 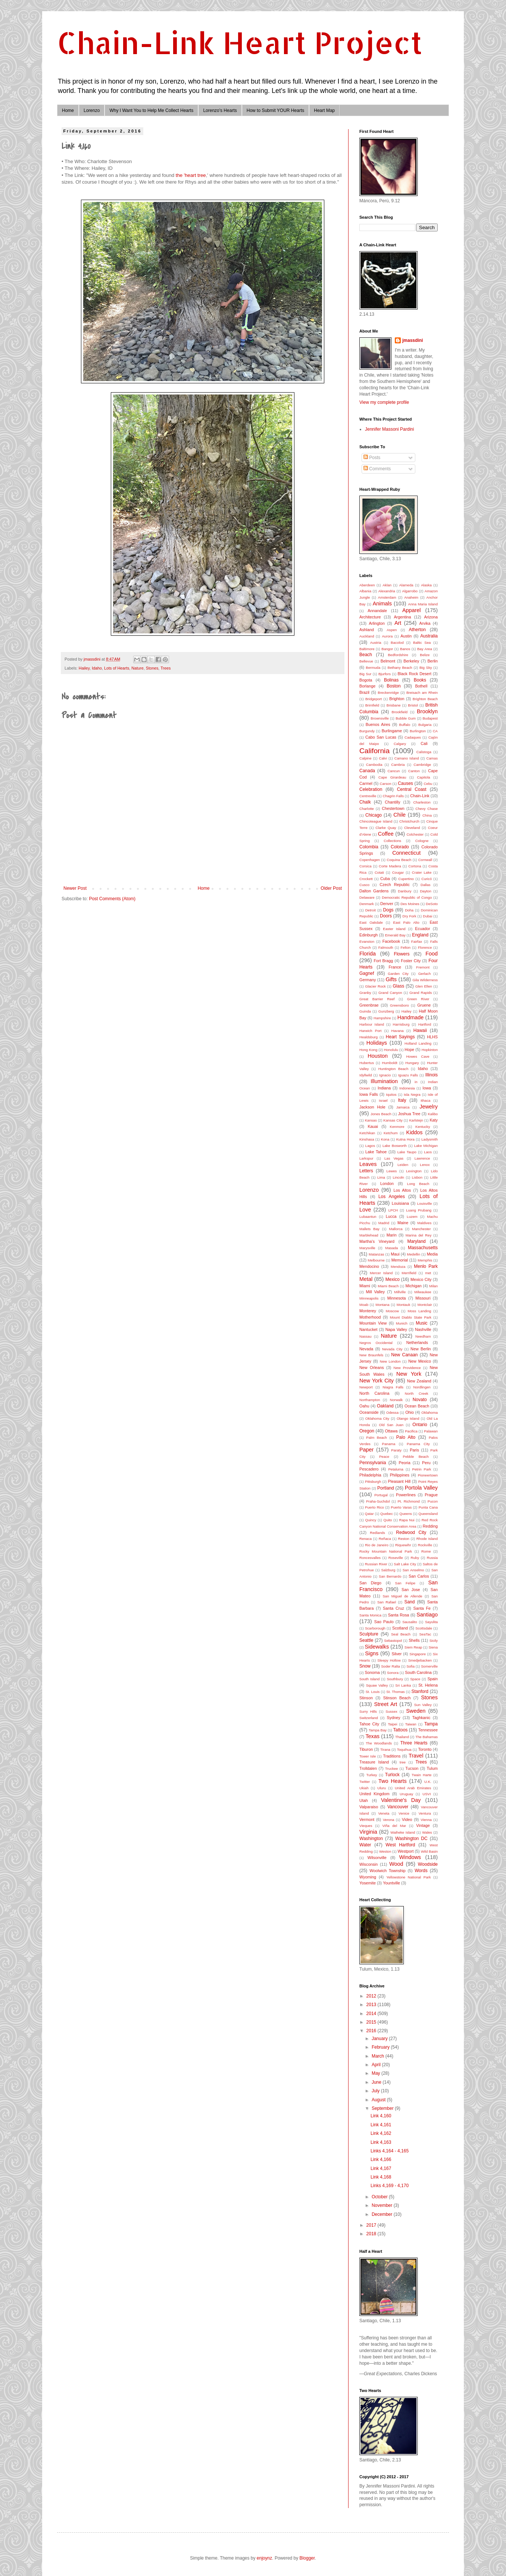 What do you see at coordinates (402, 1190) in the screenshot?
I see `Los Altos` at bounding box center [402, 1190].